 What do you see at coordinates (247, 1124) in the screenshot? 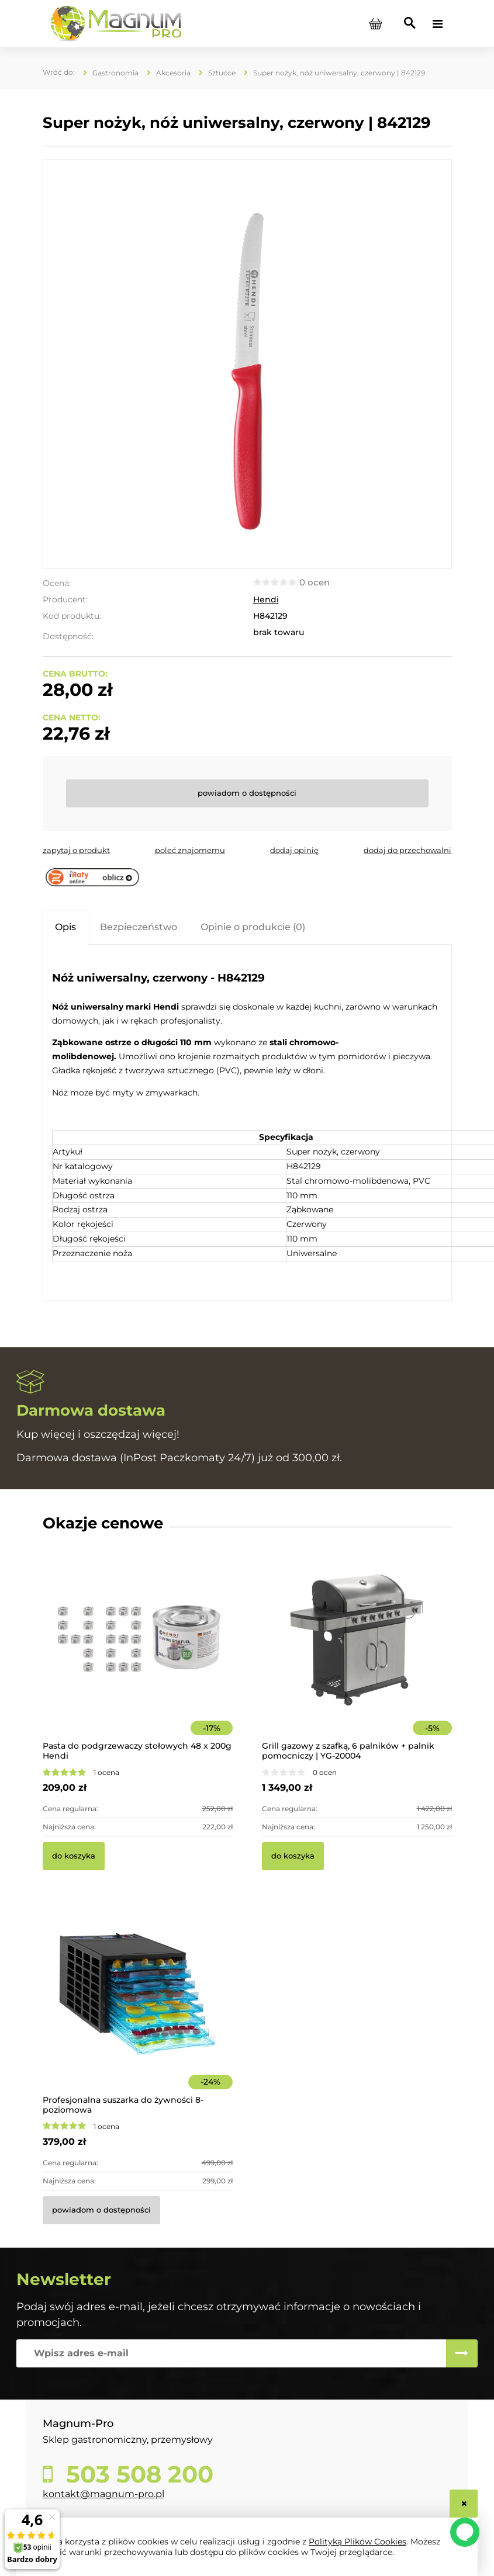
I see `[tabpanel]` at bounding box center [247, 1124].